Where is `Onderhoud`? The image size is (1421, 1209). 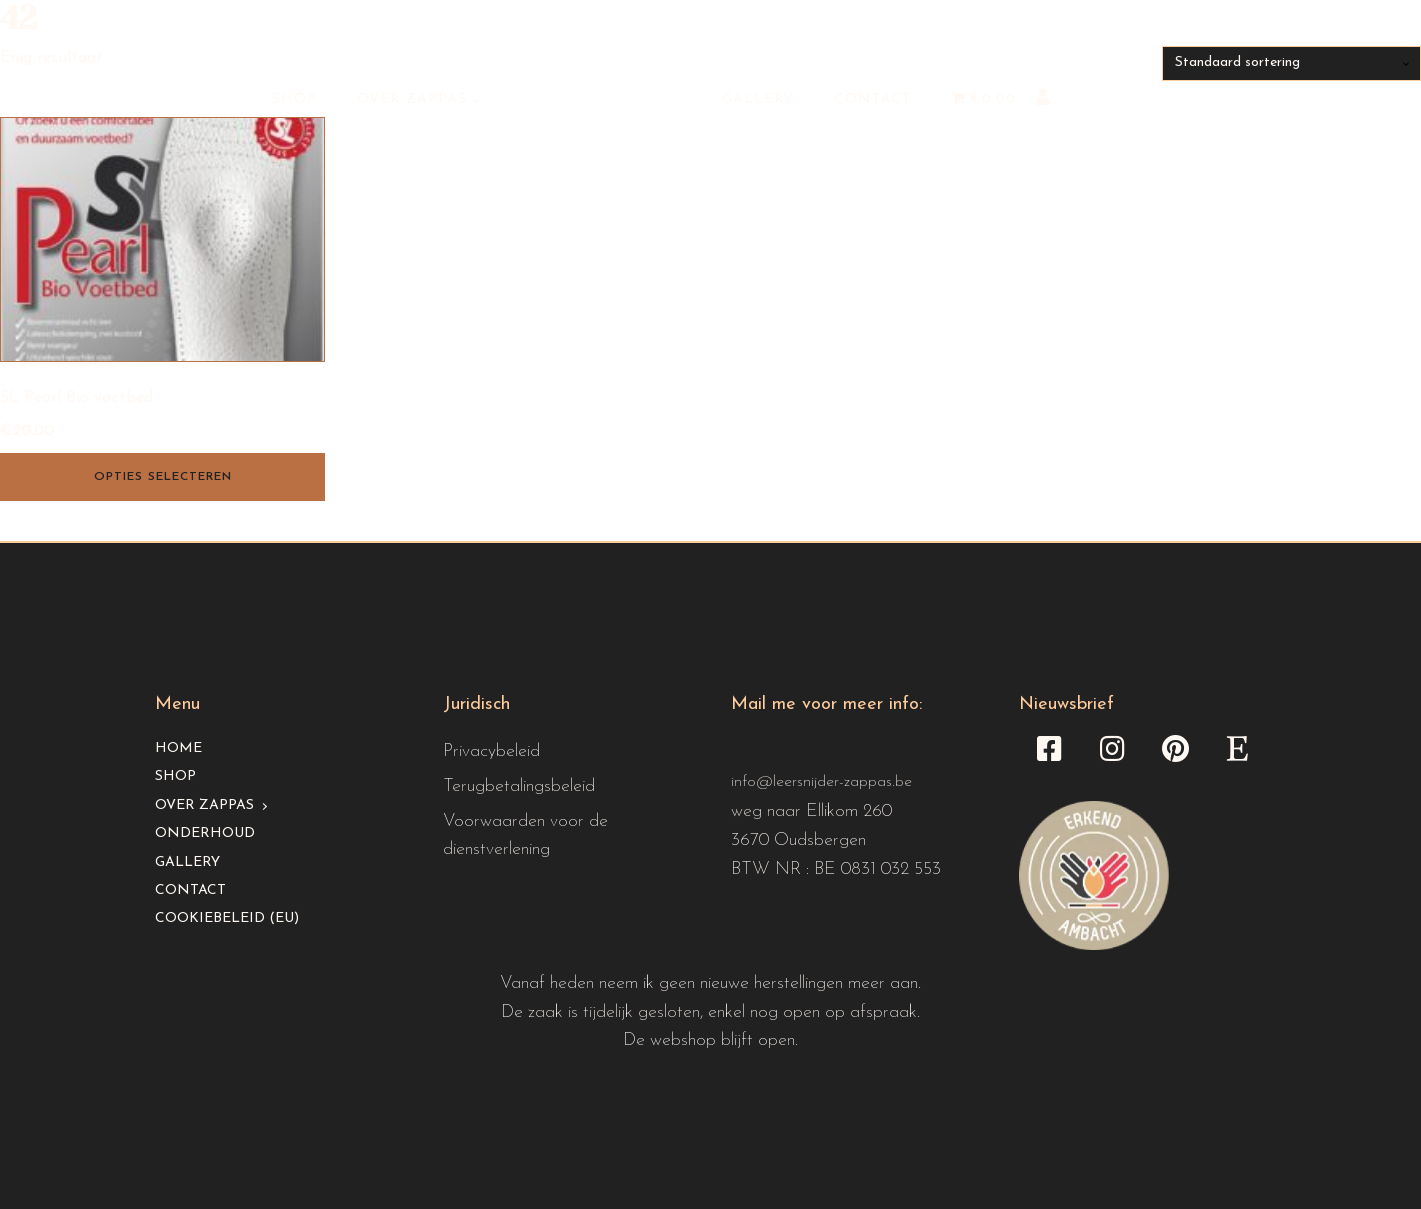 Onderhoud is located at coordinates (205, 833).